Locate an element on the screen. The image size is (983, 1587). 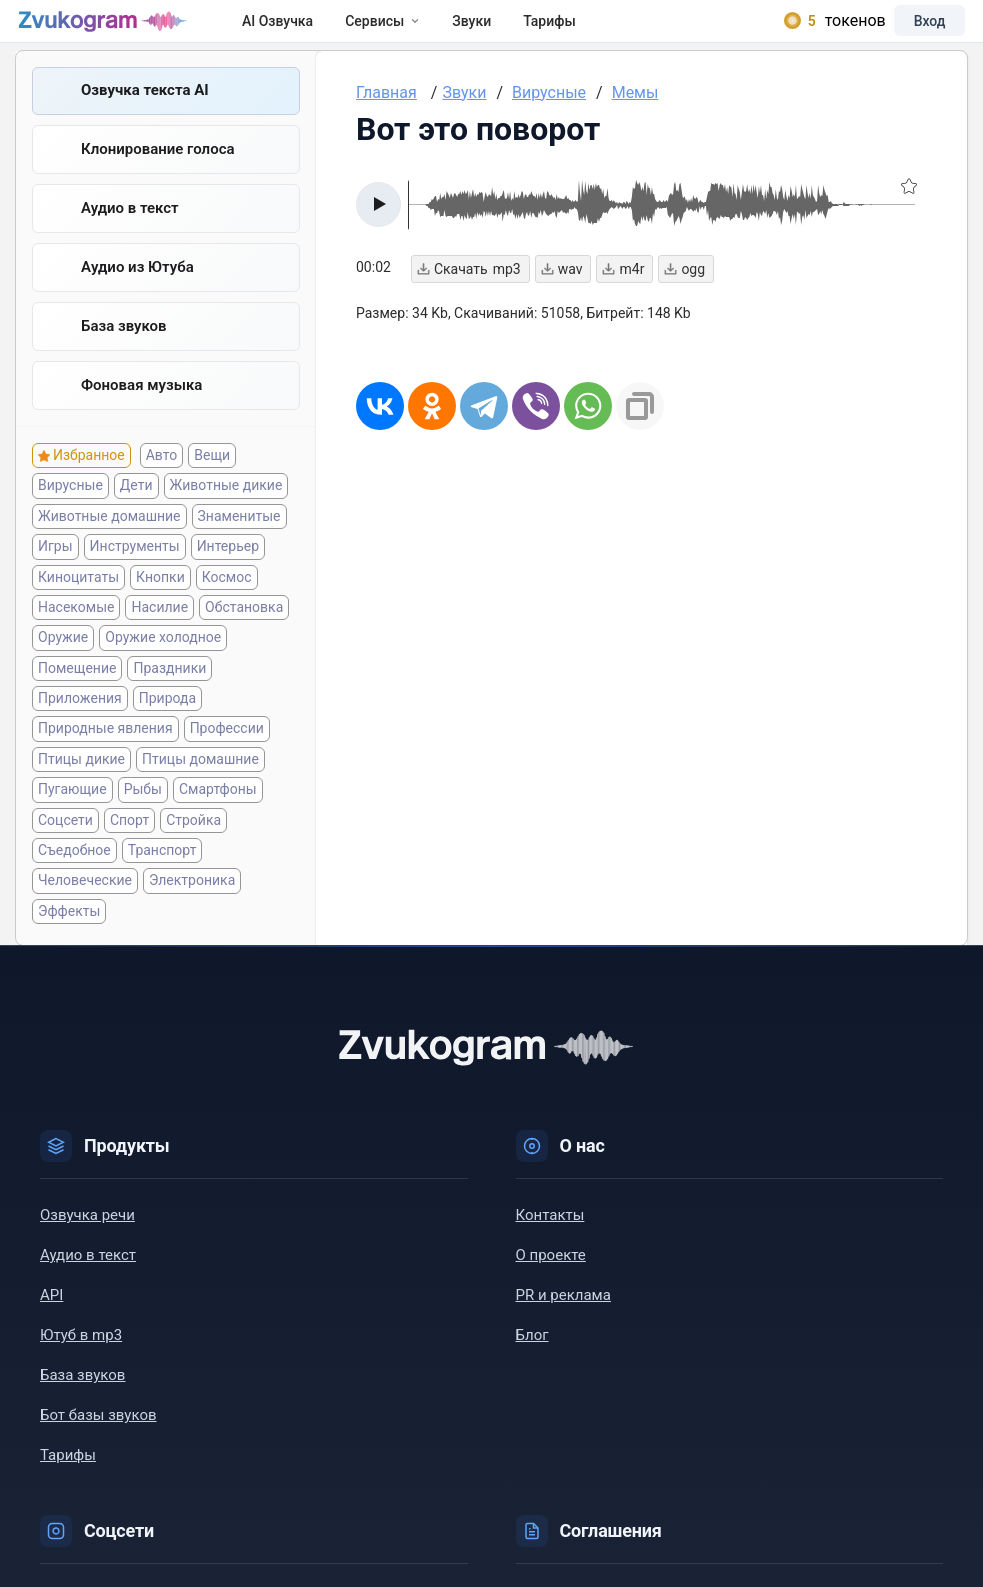
Фоновая музыка is located at coordinates (141, 413).